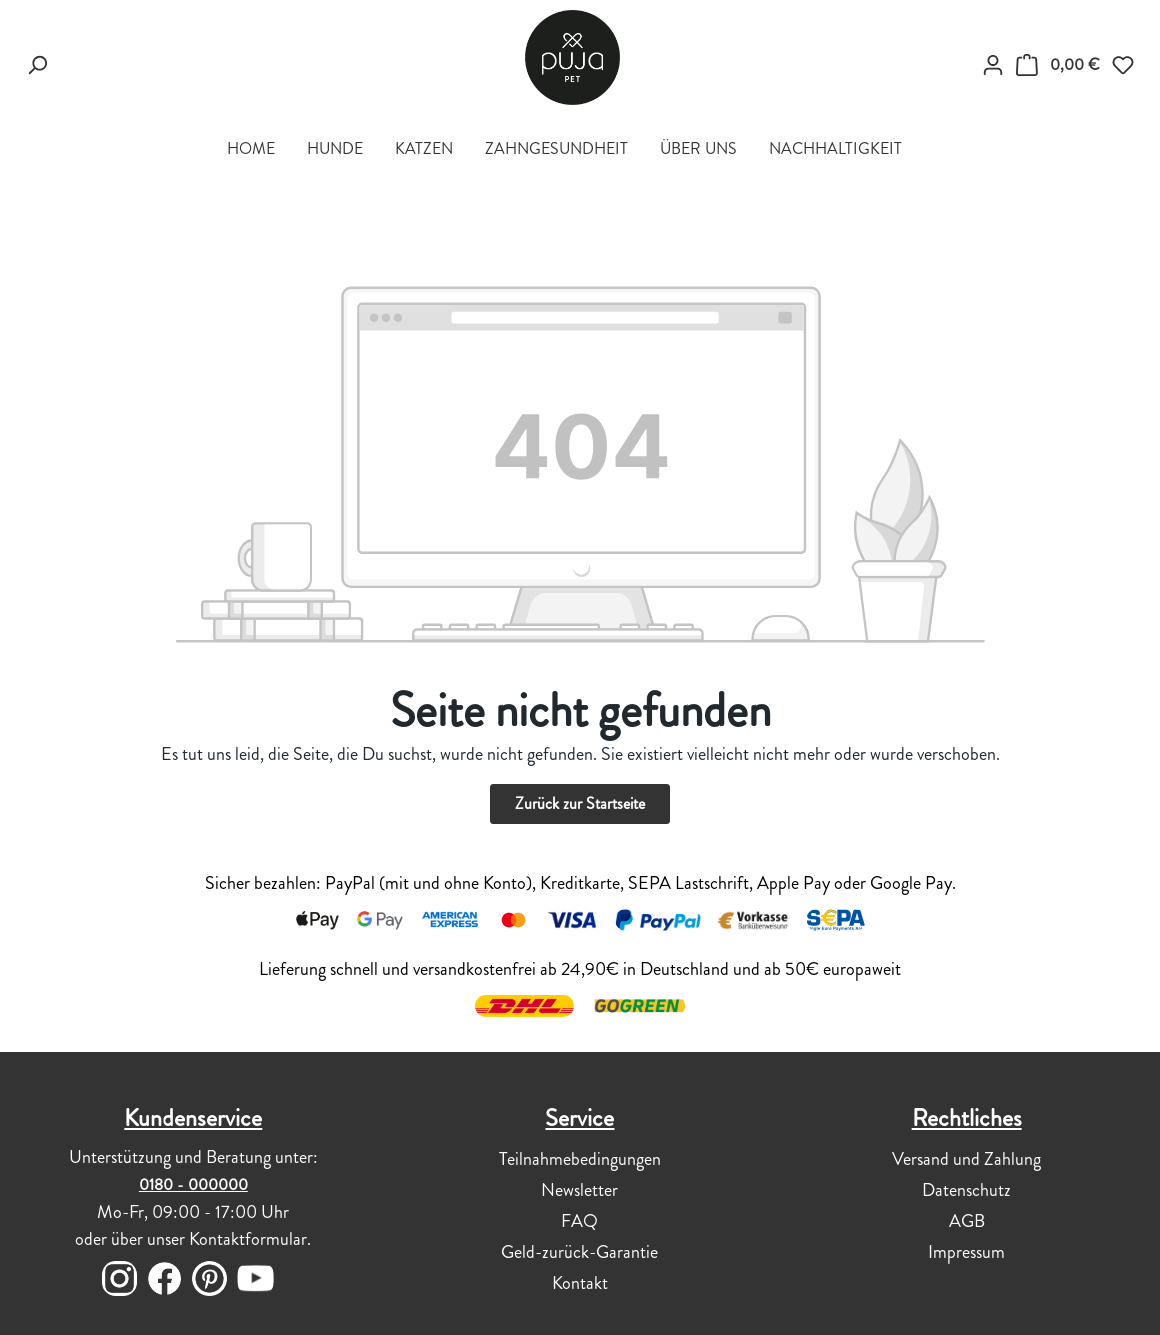  What do you see at coordinates (579, 1221) in the screenshot?
I see `FAQ` at bounding box center [579, 1221].